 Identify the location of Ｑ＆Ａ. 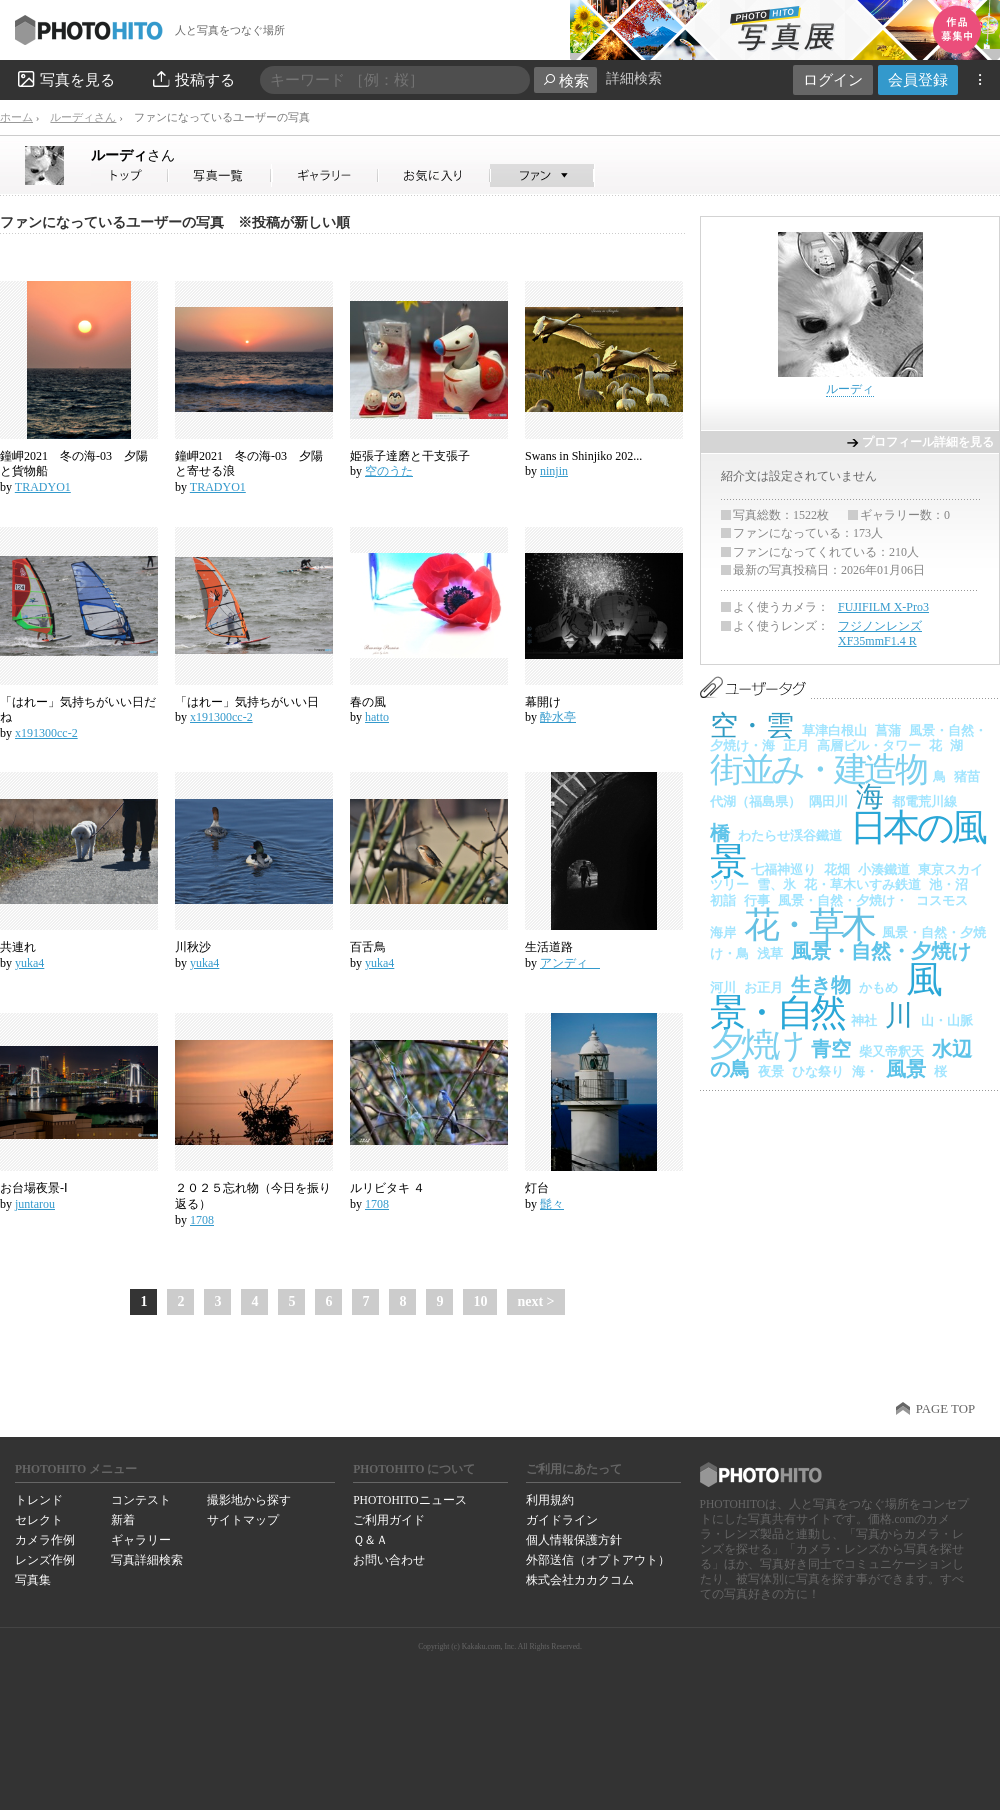
(370, 1540).